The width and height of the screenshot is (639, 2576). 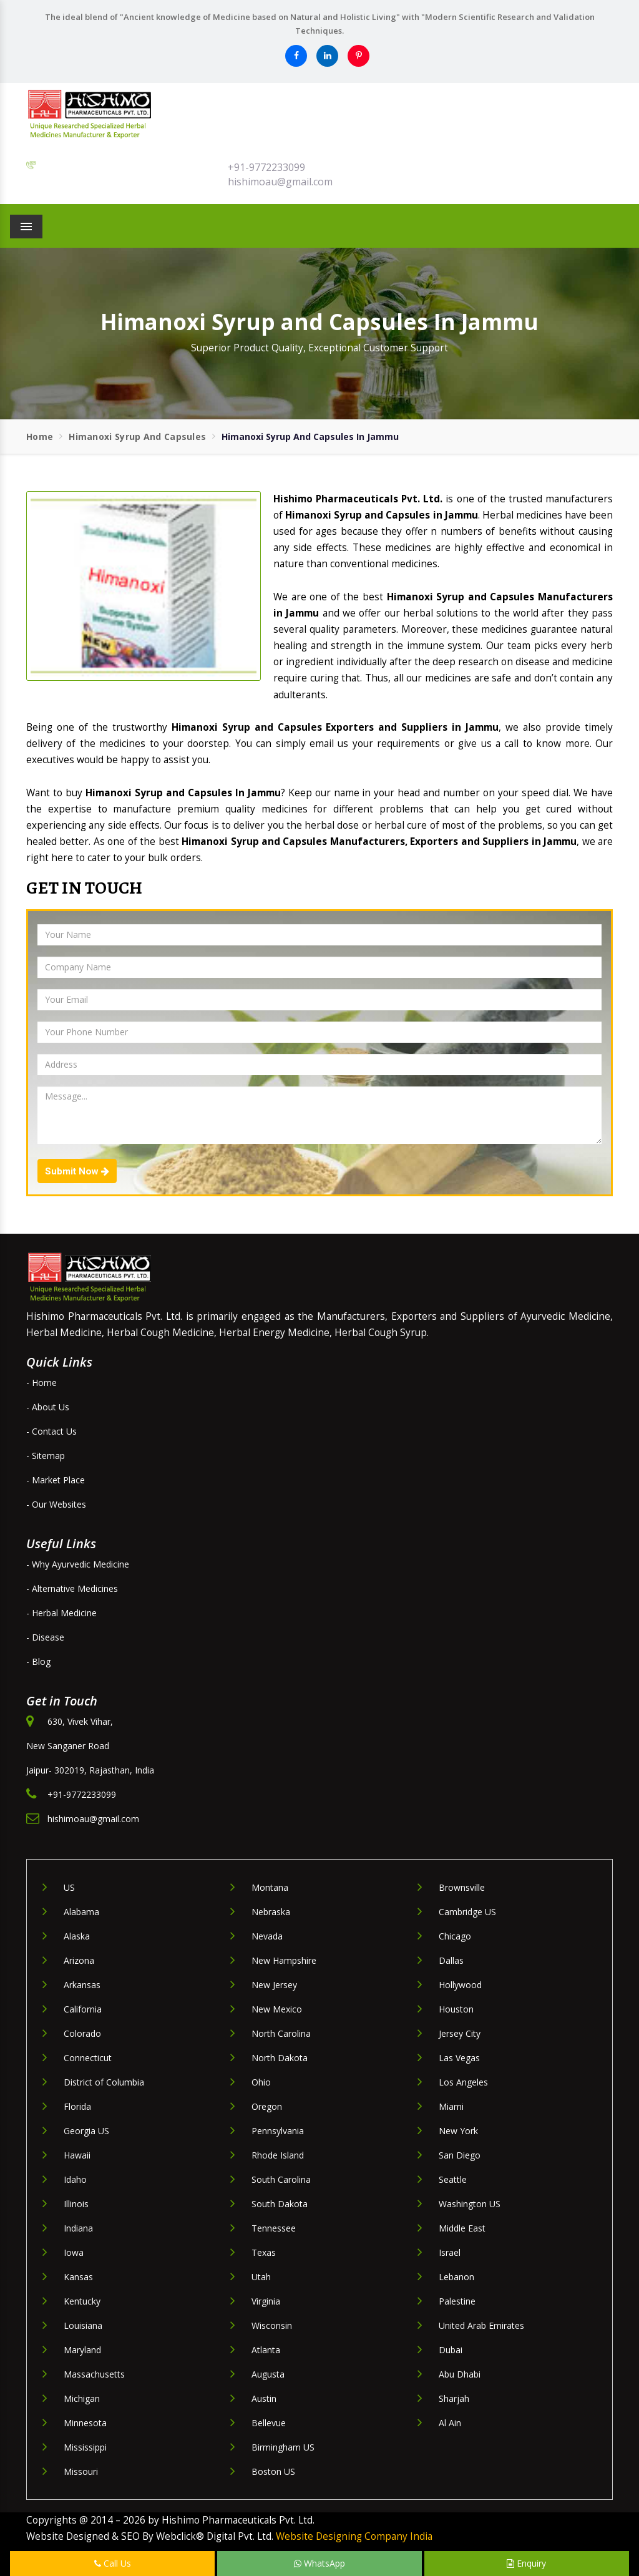 I want to click on - Why Ayurvedic Medicine, so click(x=77, y=1564).